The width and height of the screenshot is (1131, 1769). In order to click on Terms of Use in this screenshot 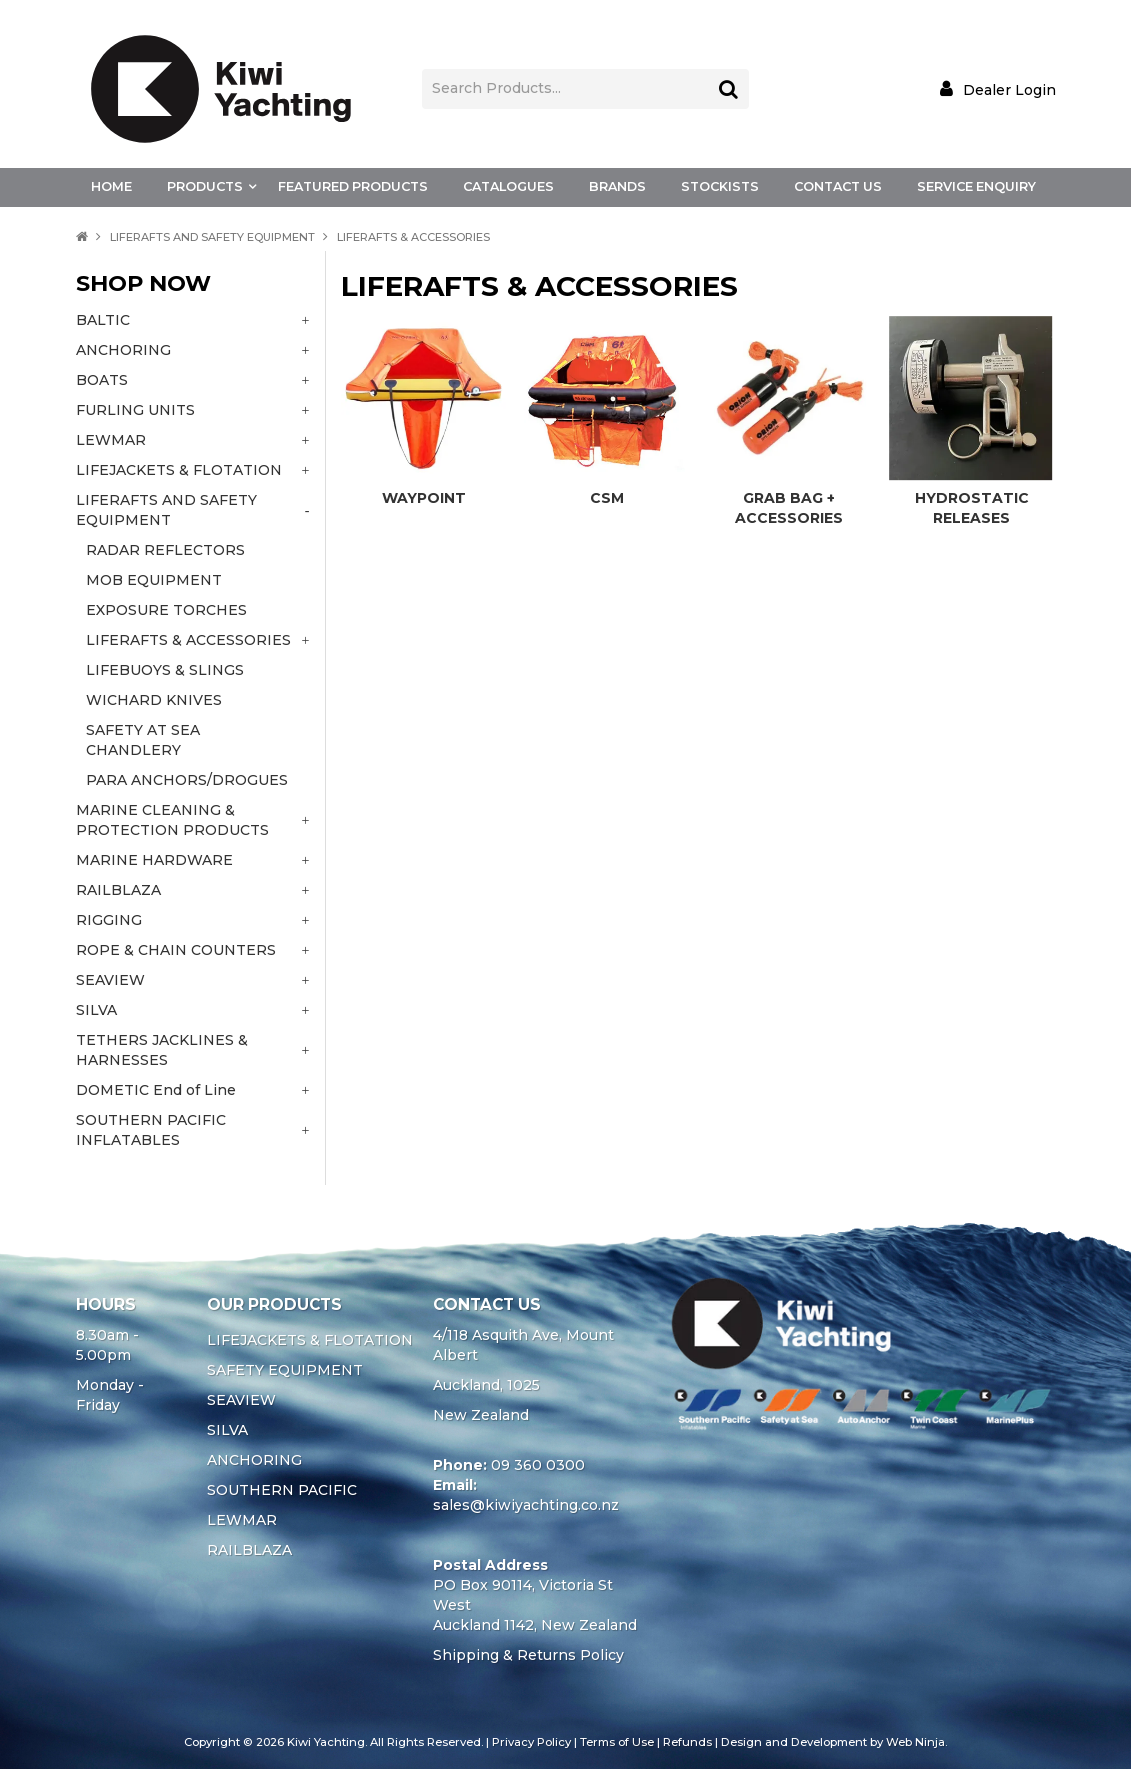, I will do `click(617, 1742)`.